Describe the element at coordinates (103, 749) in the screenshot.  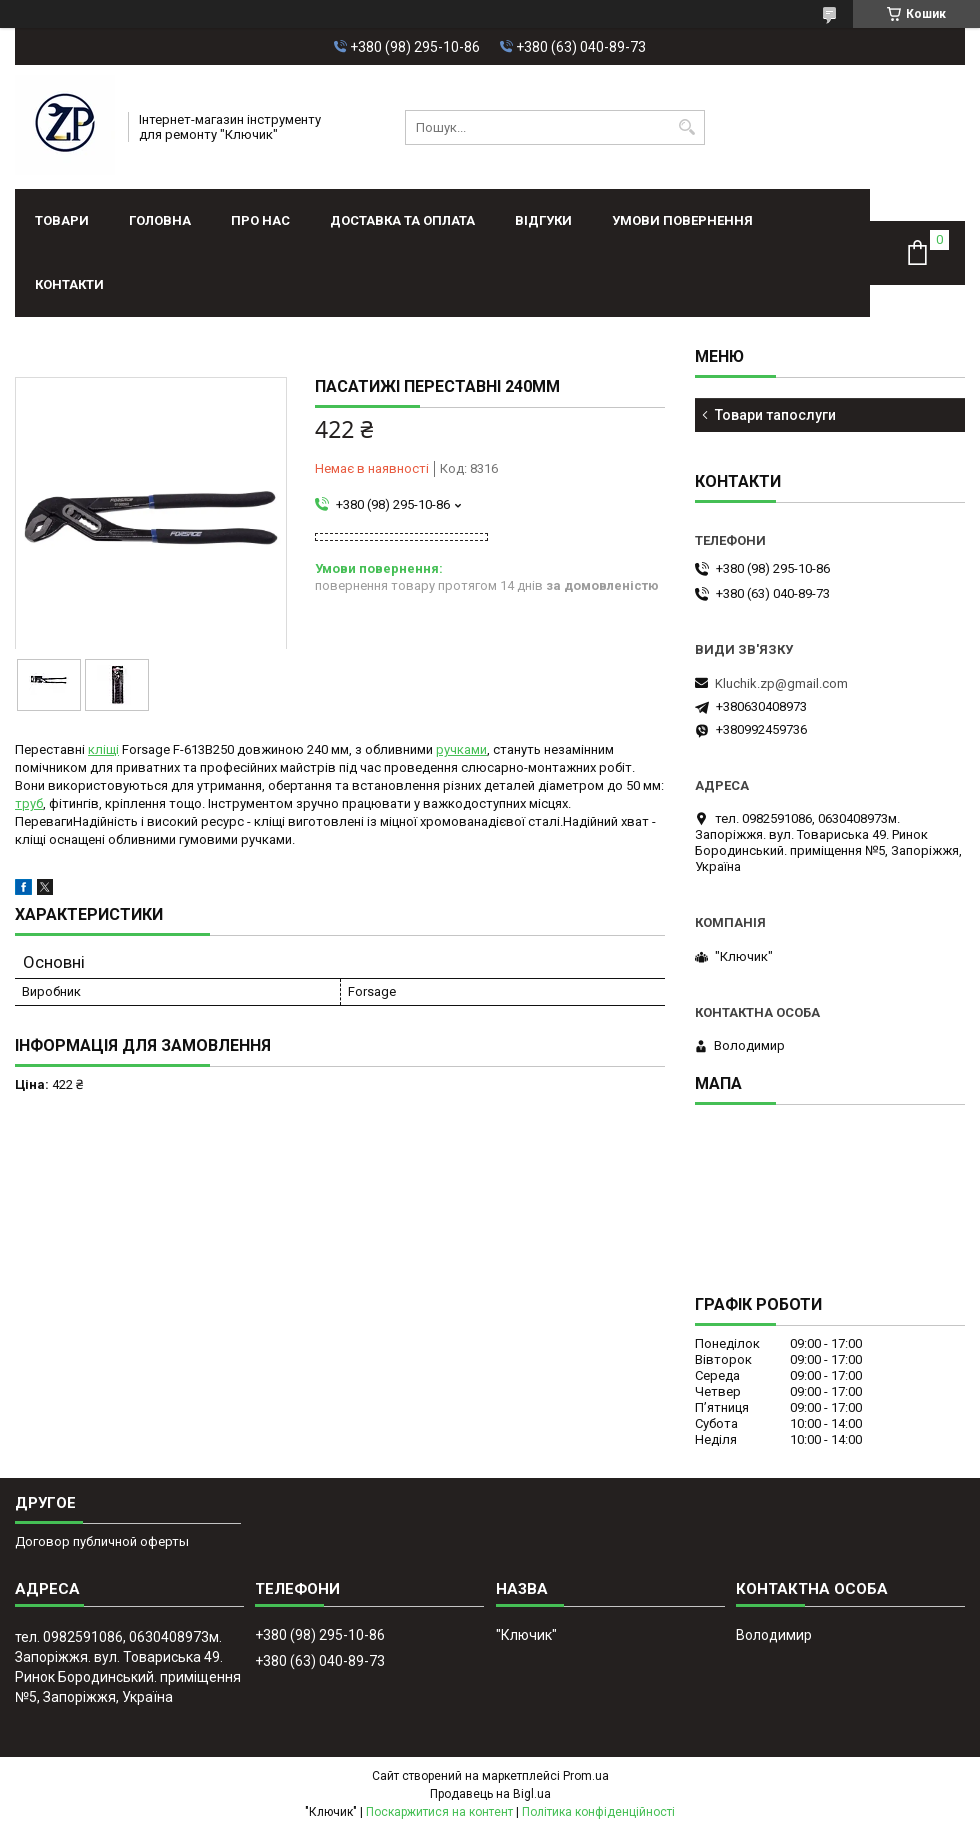
I see `кліщі` at that location.